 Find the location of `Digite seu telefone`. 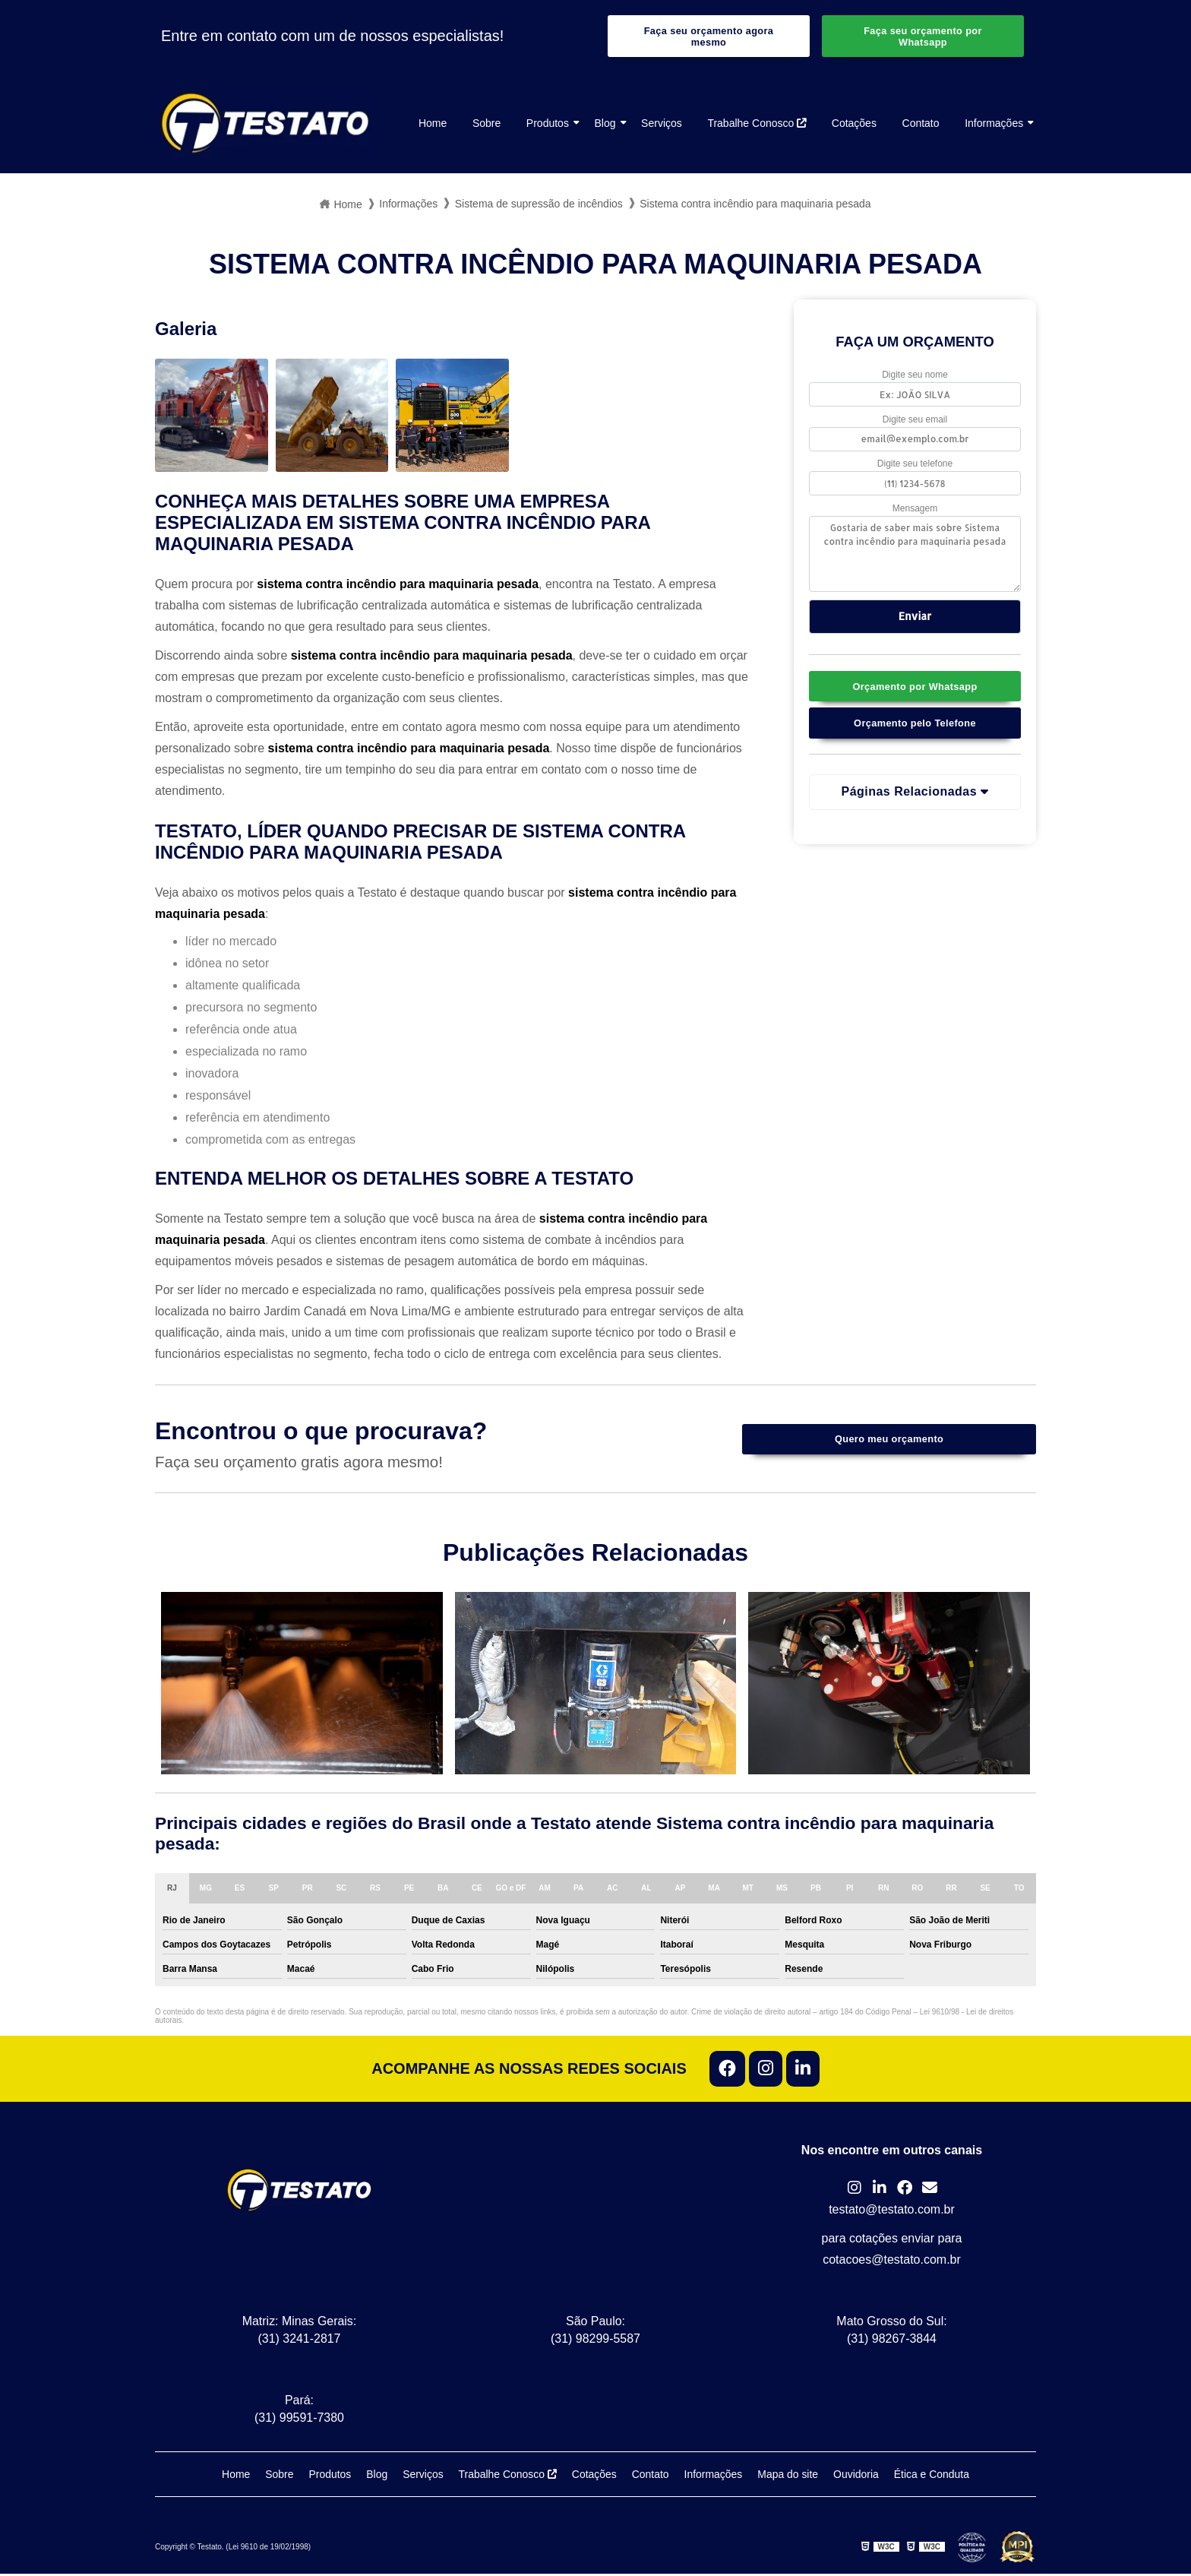

Digite seu telefone is located at coordinates (914, 465).